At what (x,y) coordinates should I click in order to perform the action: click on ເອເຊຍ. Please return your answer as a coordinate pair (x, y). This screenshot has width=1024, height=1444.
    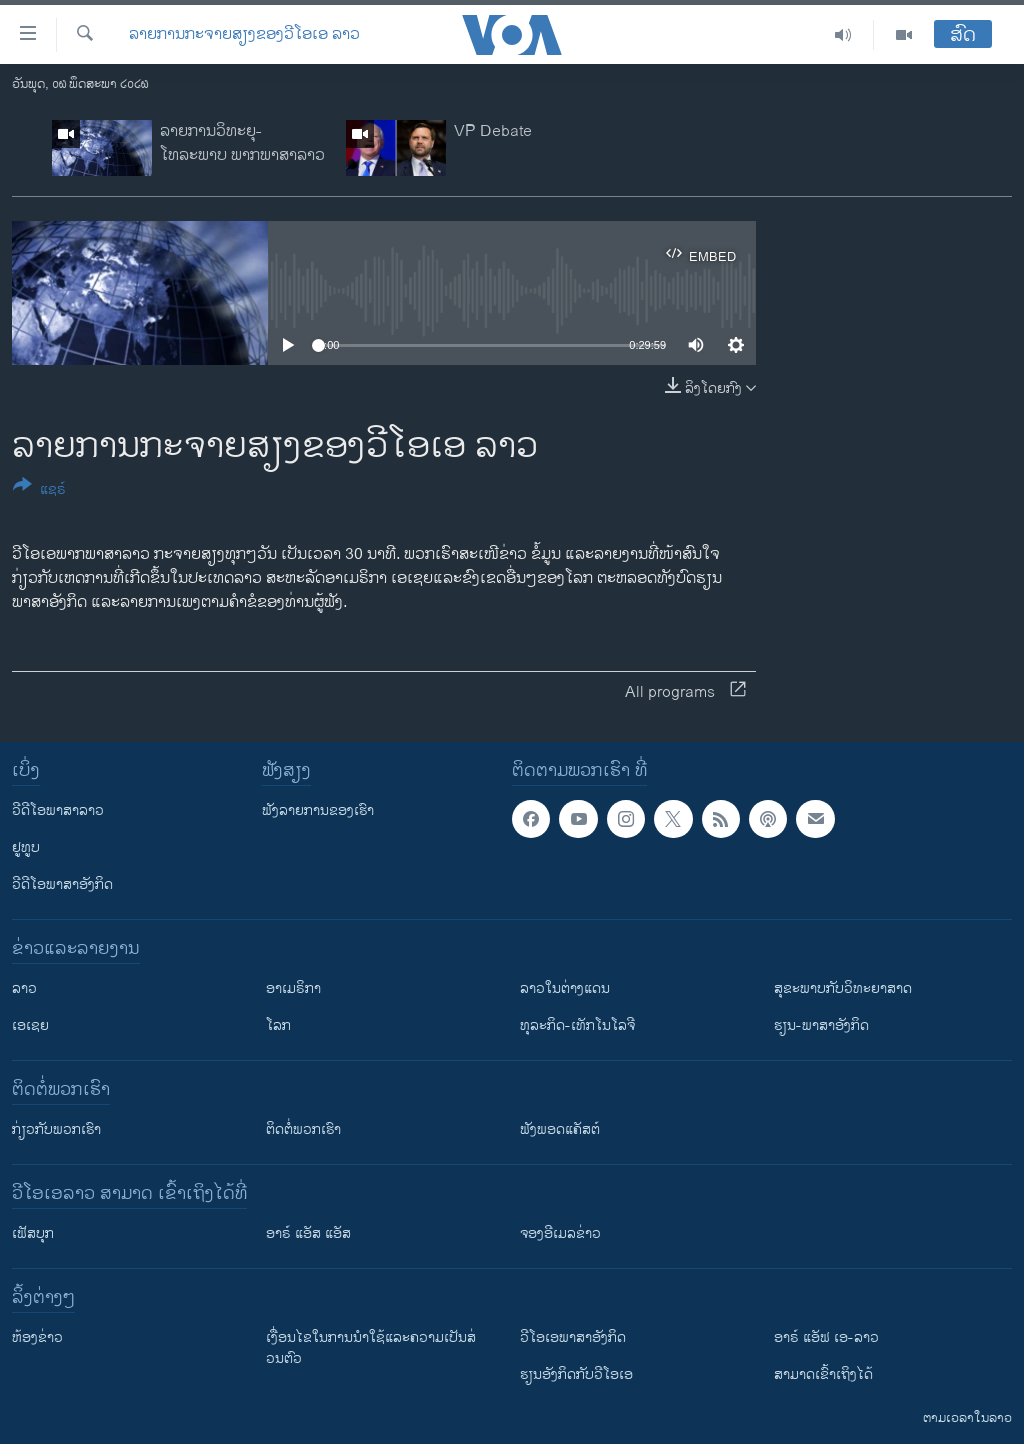
    Looking at the image, I should click on (30, 1025).